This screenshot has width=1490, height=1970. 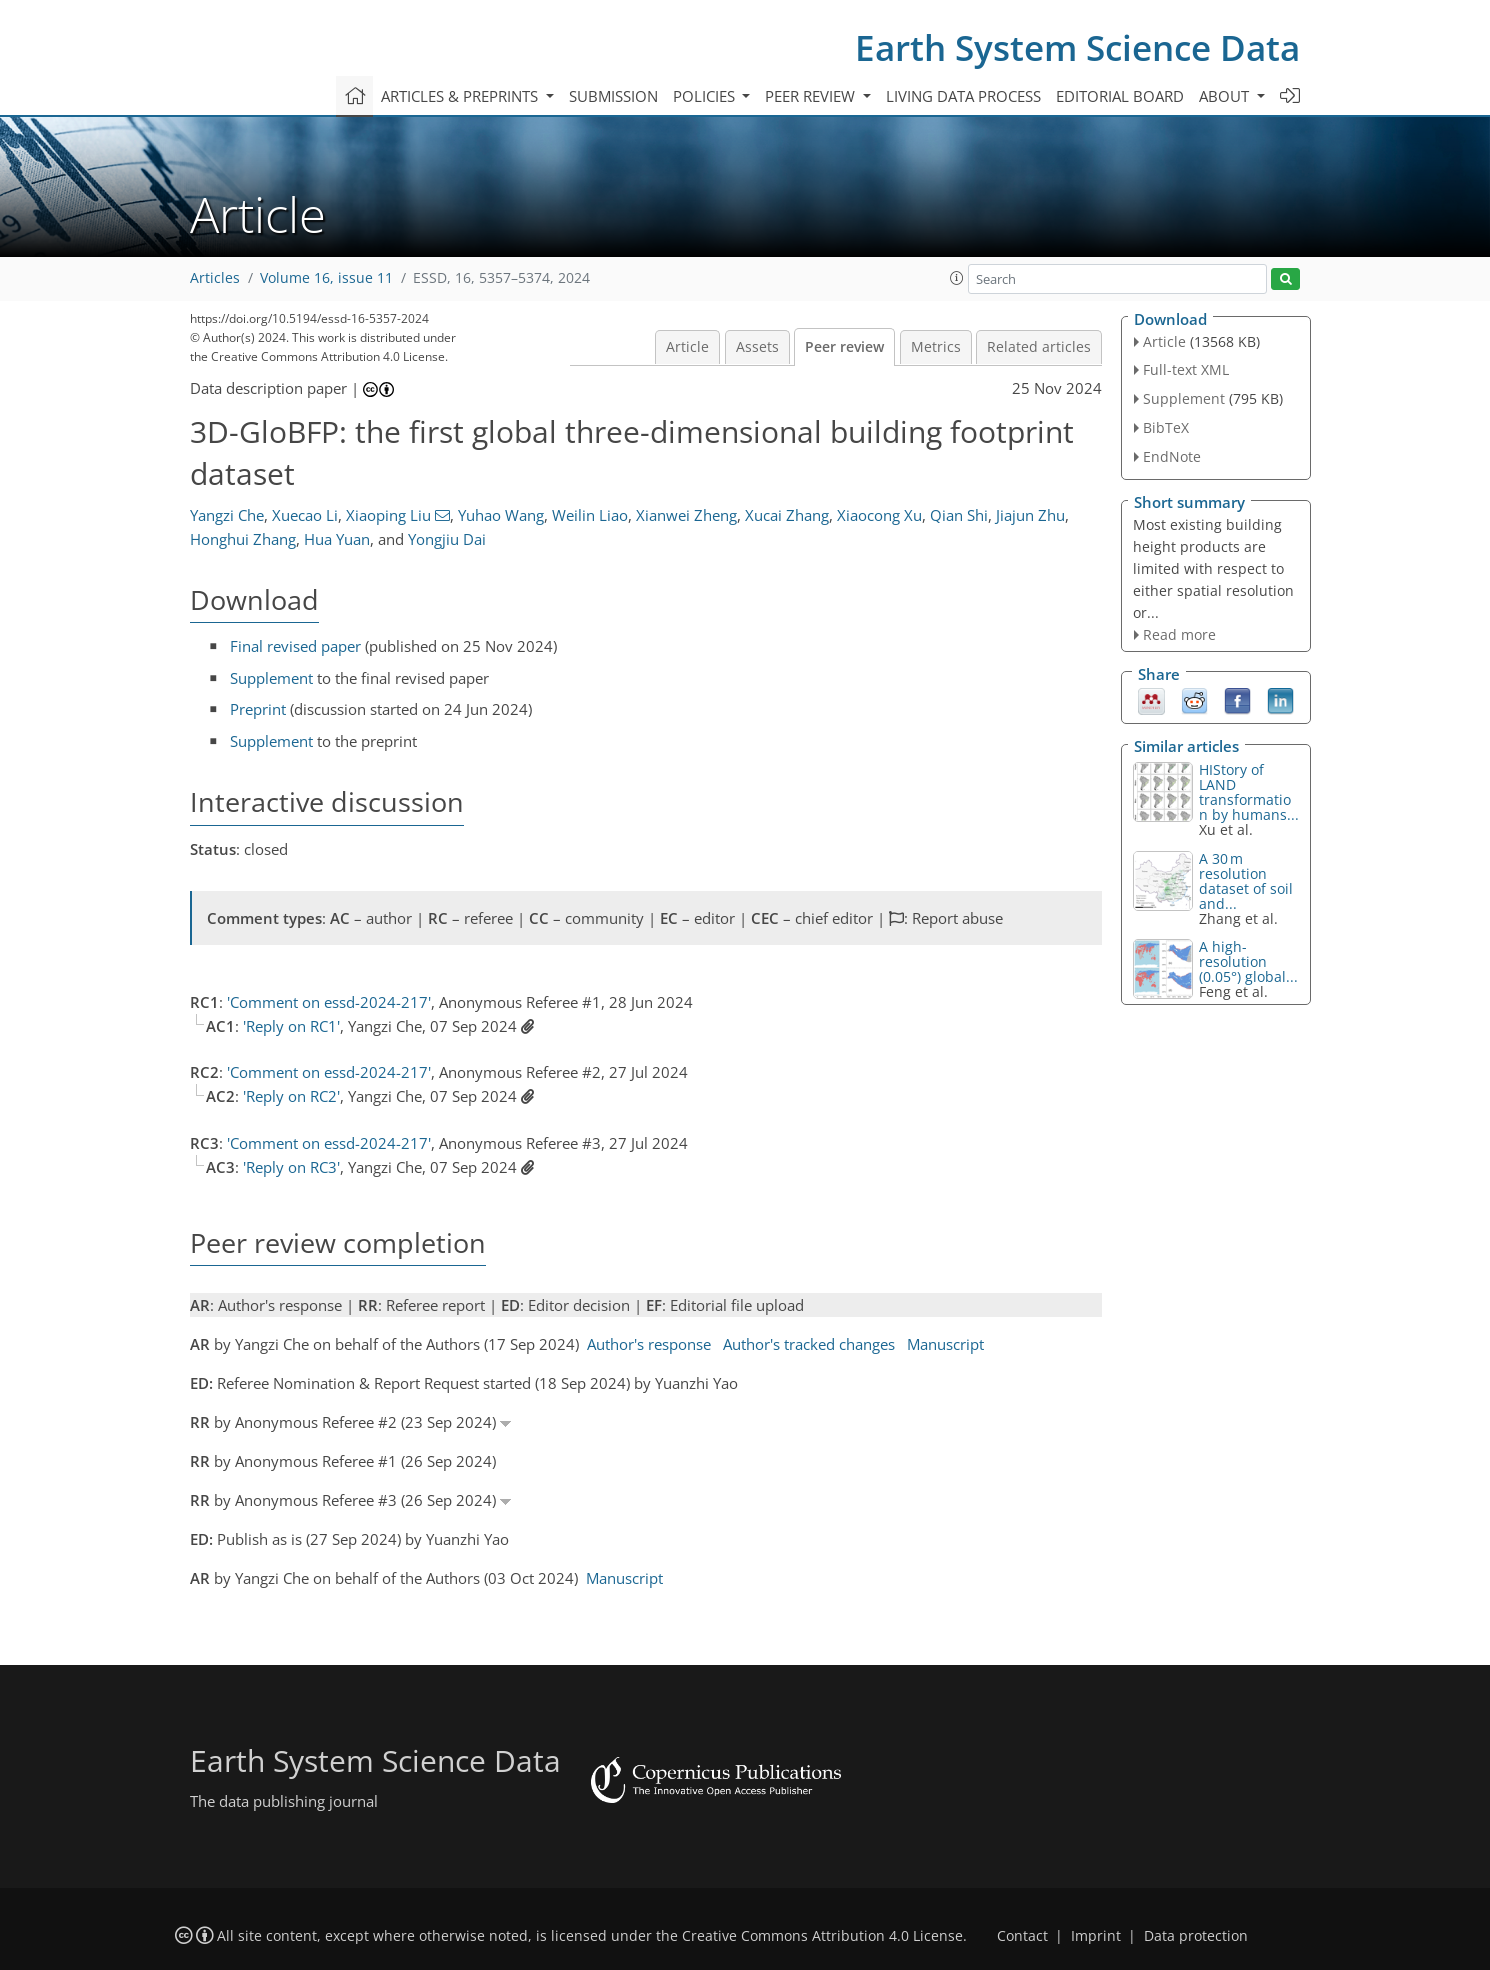 What do you see at coordinates (258, 709) in the screenshot?
I see `Preprint` at bounding box center [258, 709].